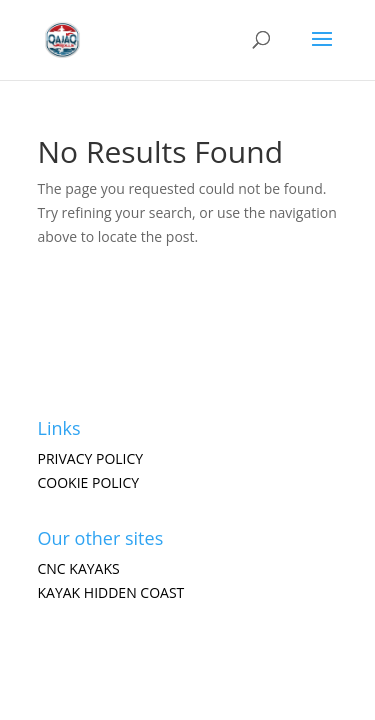  What do you see at coordinates (89, 482) in the screenshot?
I see `Cookie Policy` at bounding box center [89, 482].